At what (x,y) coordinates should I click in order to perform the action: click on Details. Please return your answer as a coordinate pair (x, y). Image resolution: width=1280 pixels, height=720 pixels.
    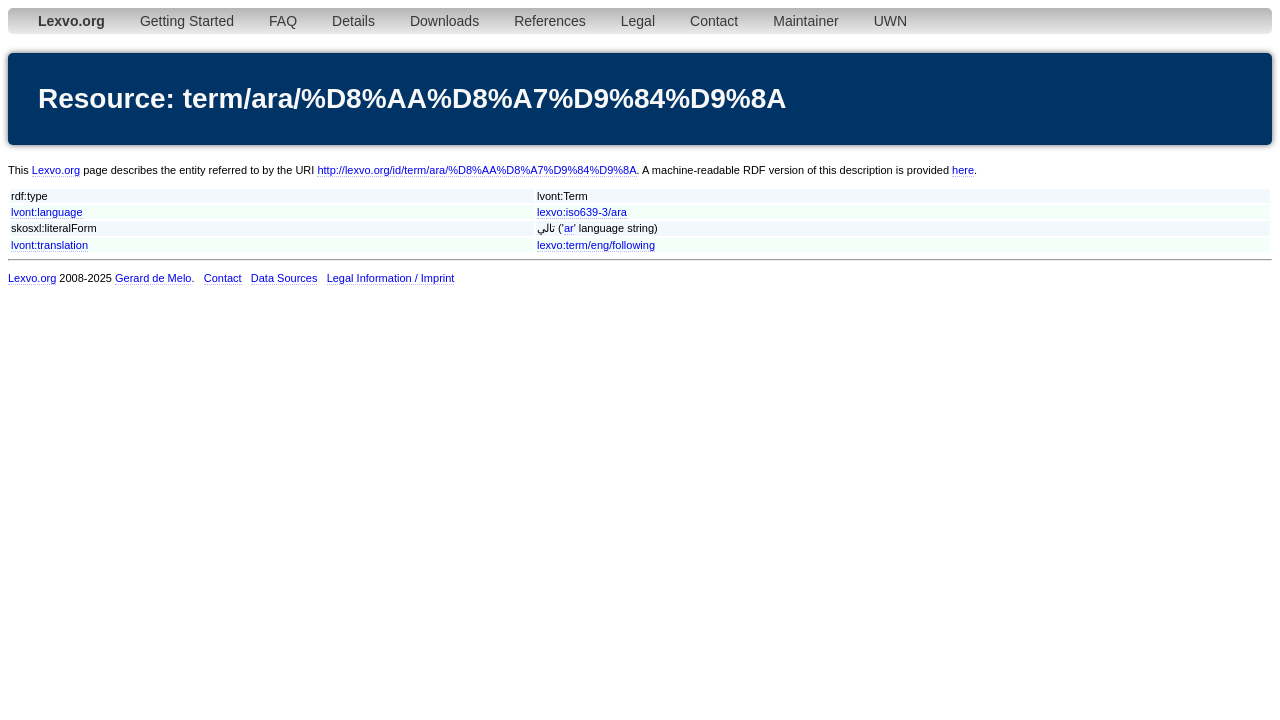
    Looking at the image, I should click on (353, 21).